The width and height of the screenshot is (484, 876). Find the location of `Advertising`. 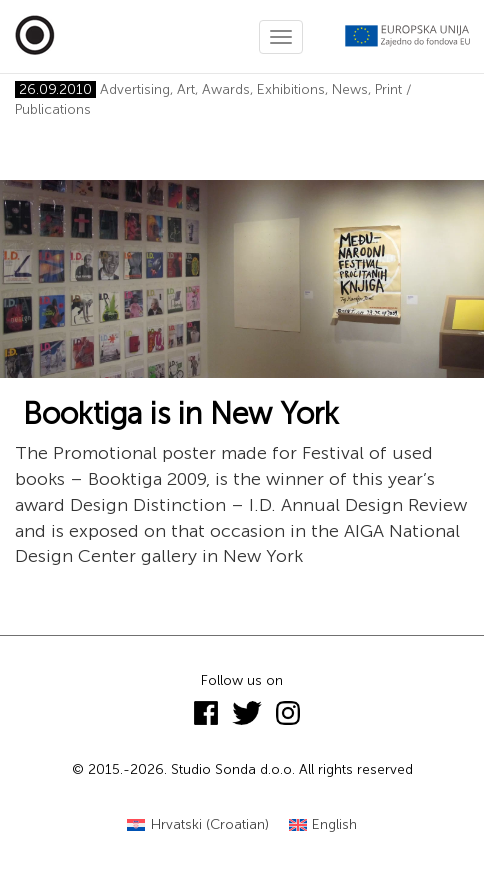

Advertising is located at coordinates (135, 89).